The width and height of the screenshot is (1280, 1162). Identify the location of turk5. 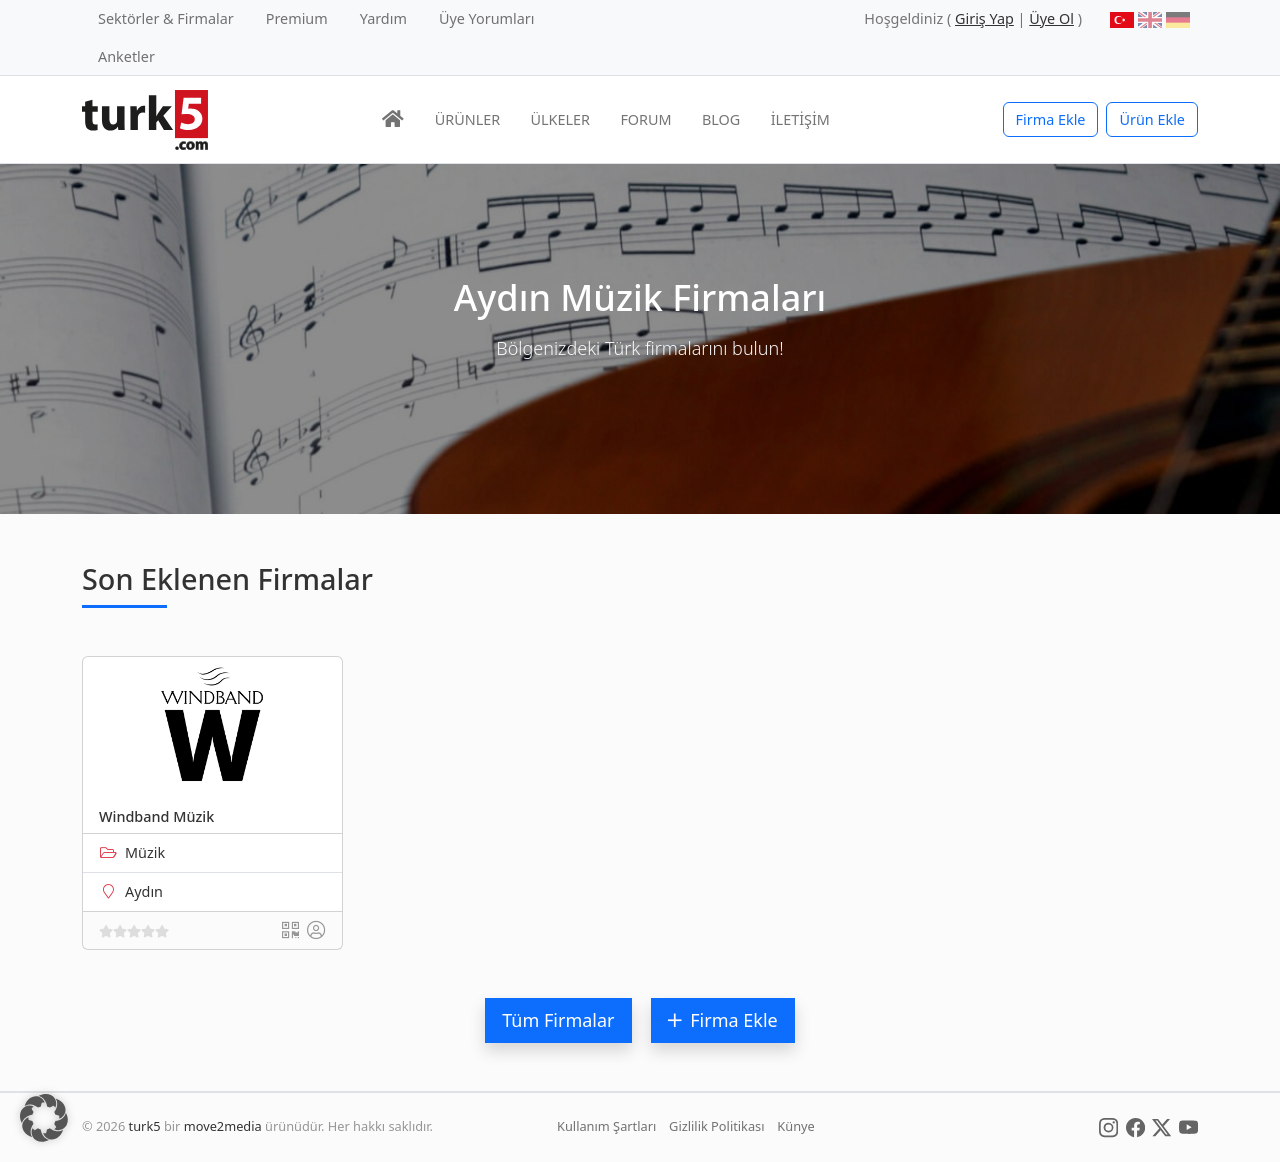
(145, 1126).